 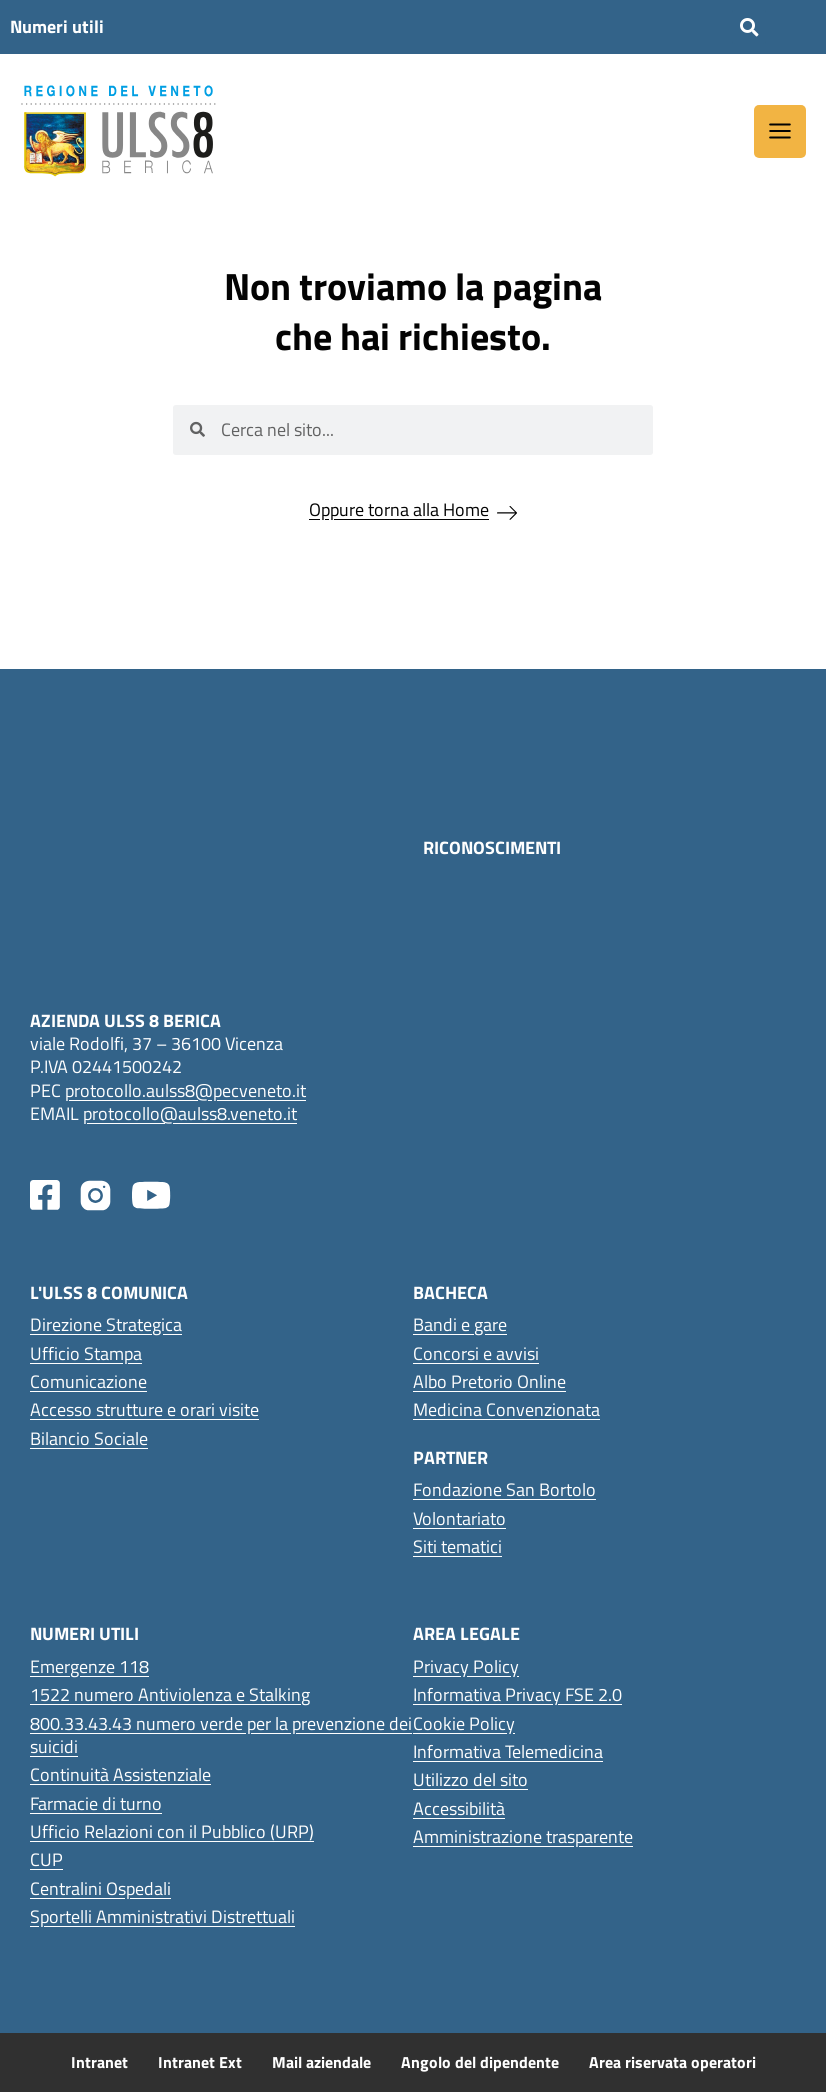 I want to click on Oppure torna alla Home, so click(x=399, y=509).